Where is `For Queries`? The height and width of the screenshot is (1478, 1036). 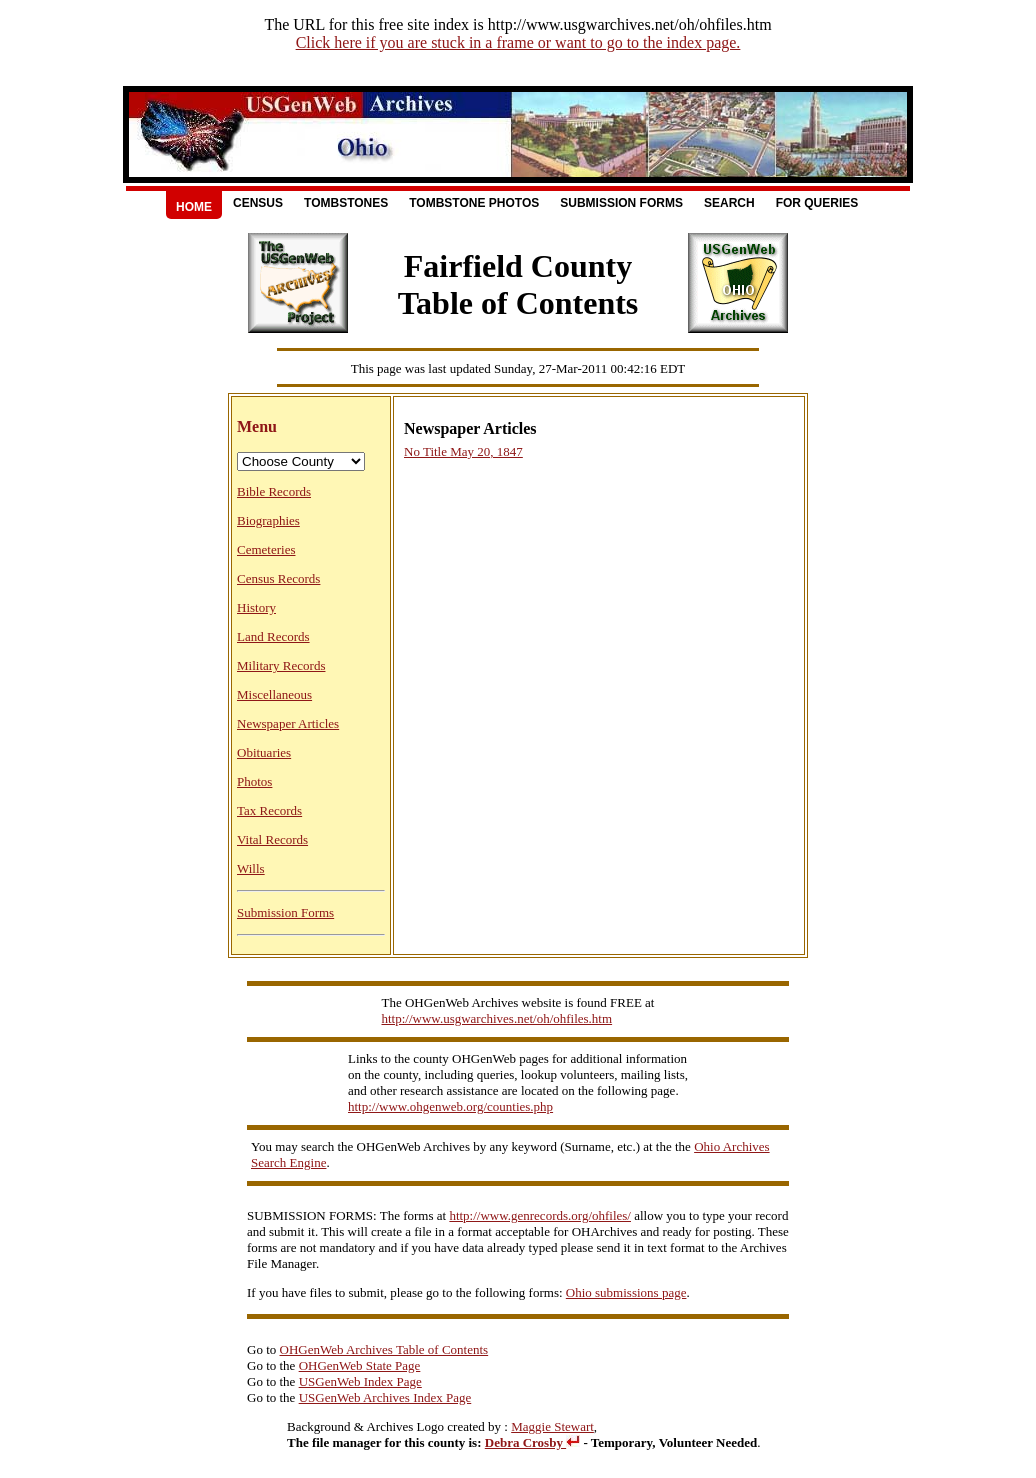 For Queries is located at coordinates (817, 203).